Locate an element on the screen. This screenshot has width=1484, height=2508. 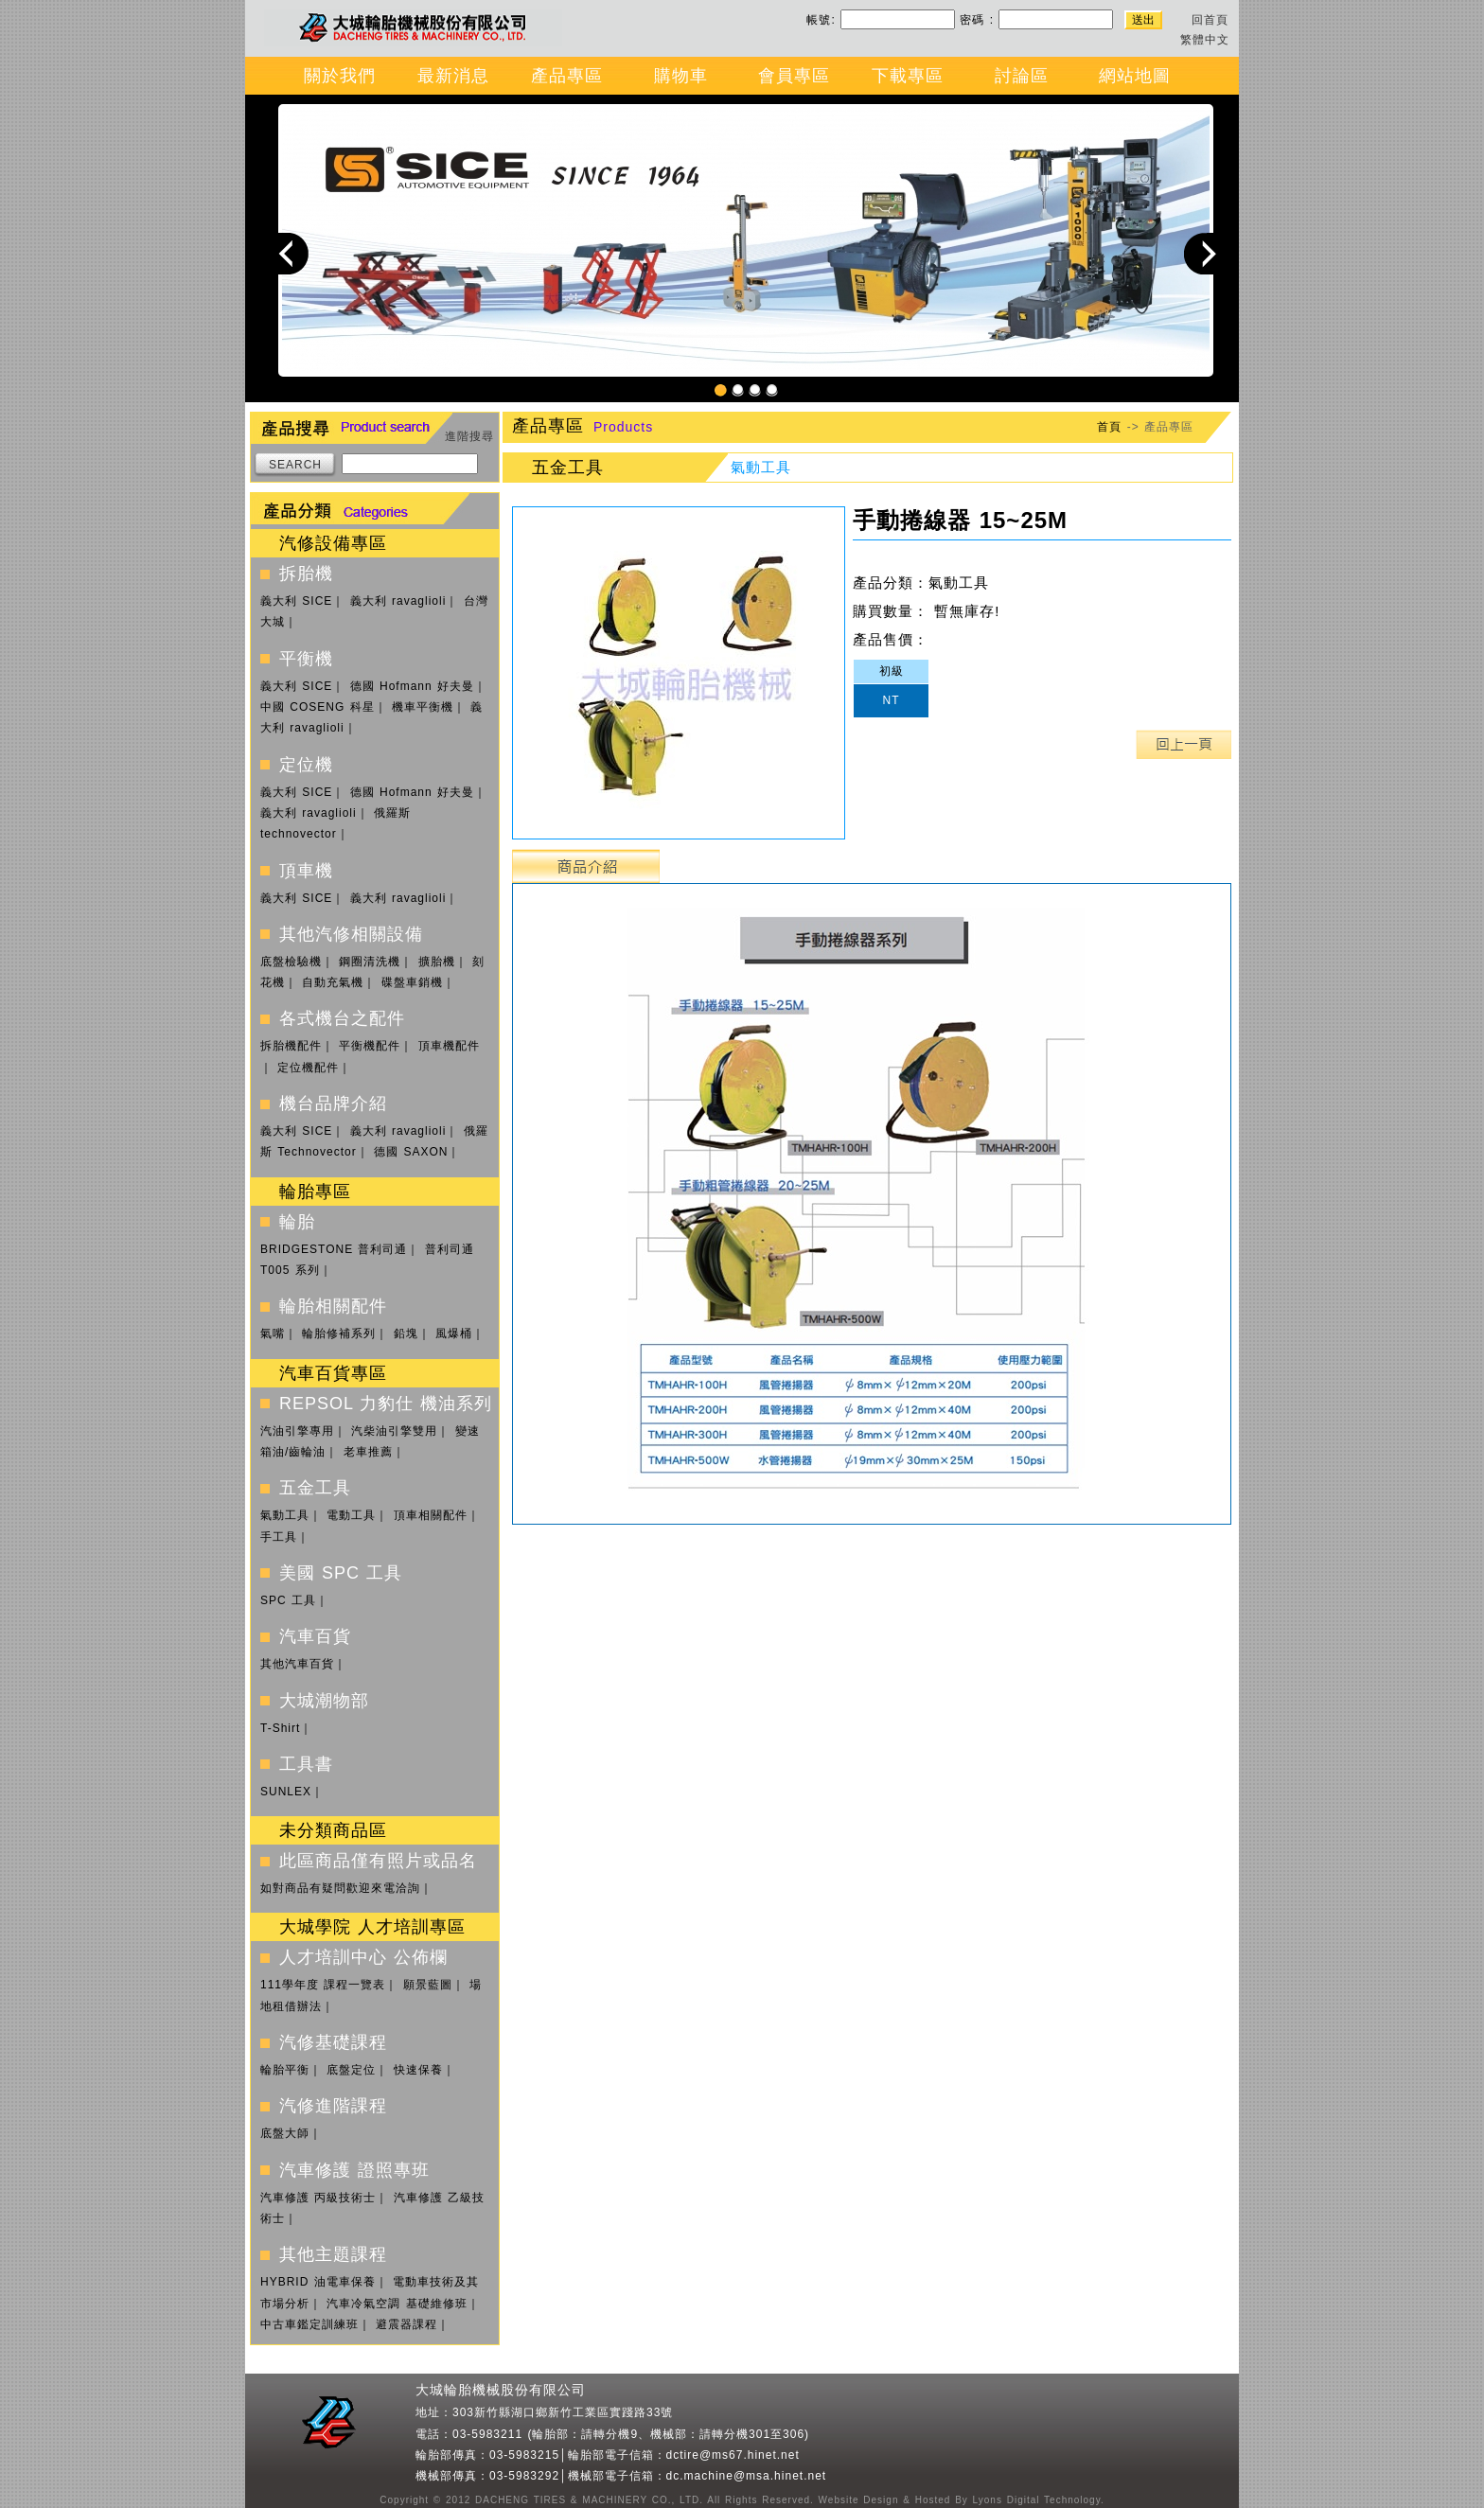
底盤檢驗機 is located at coordinates (291, 961).